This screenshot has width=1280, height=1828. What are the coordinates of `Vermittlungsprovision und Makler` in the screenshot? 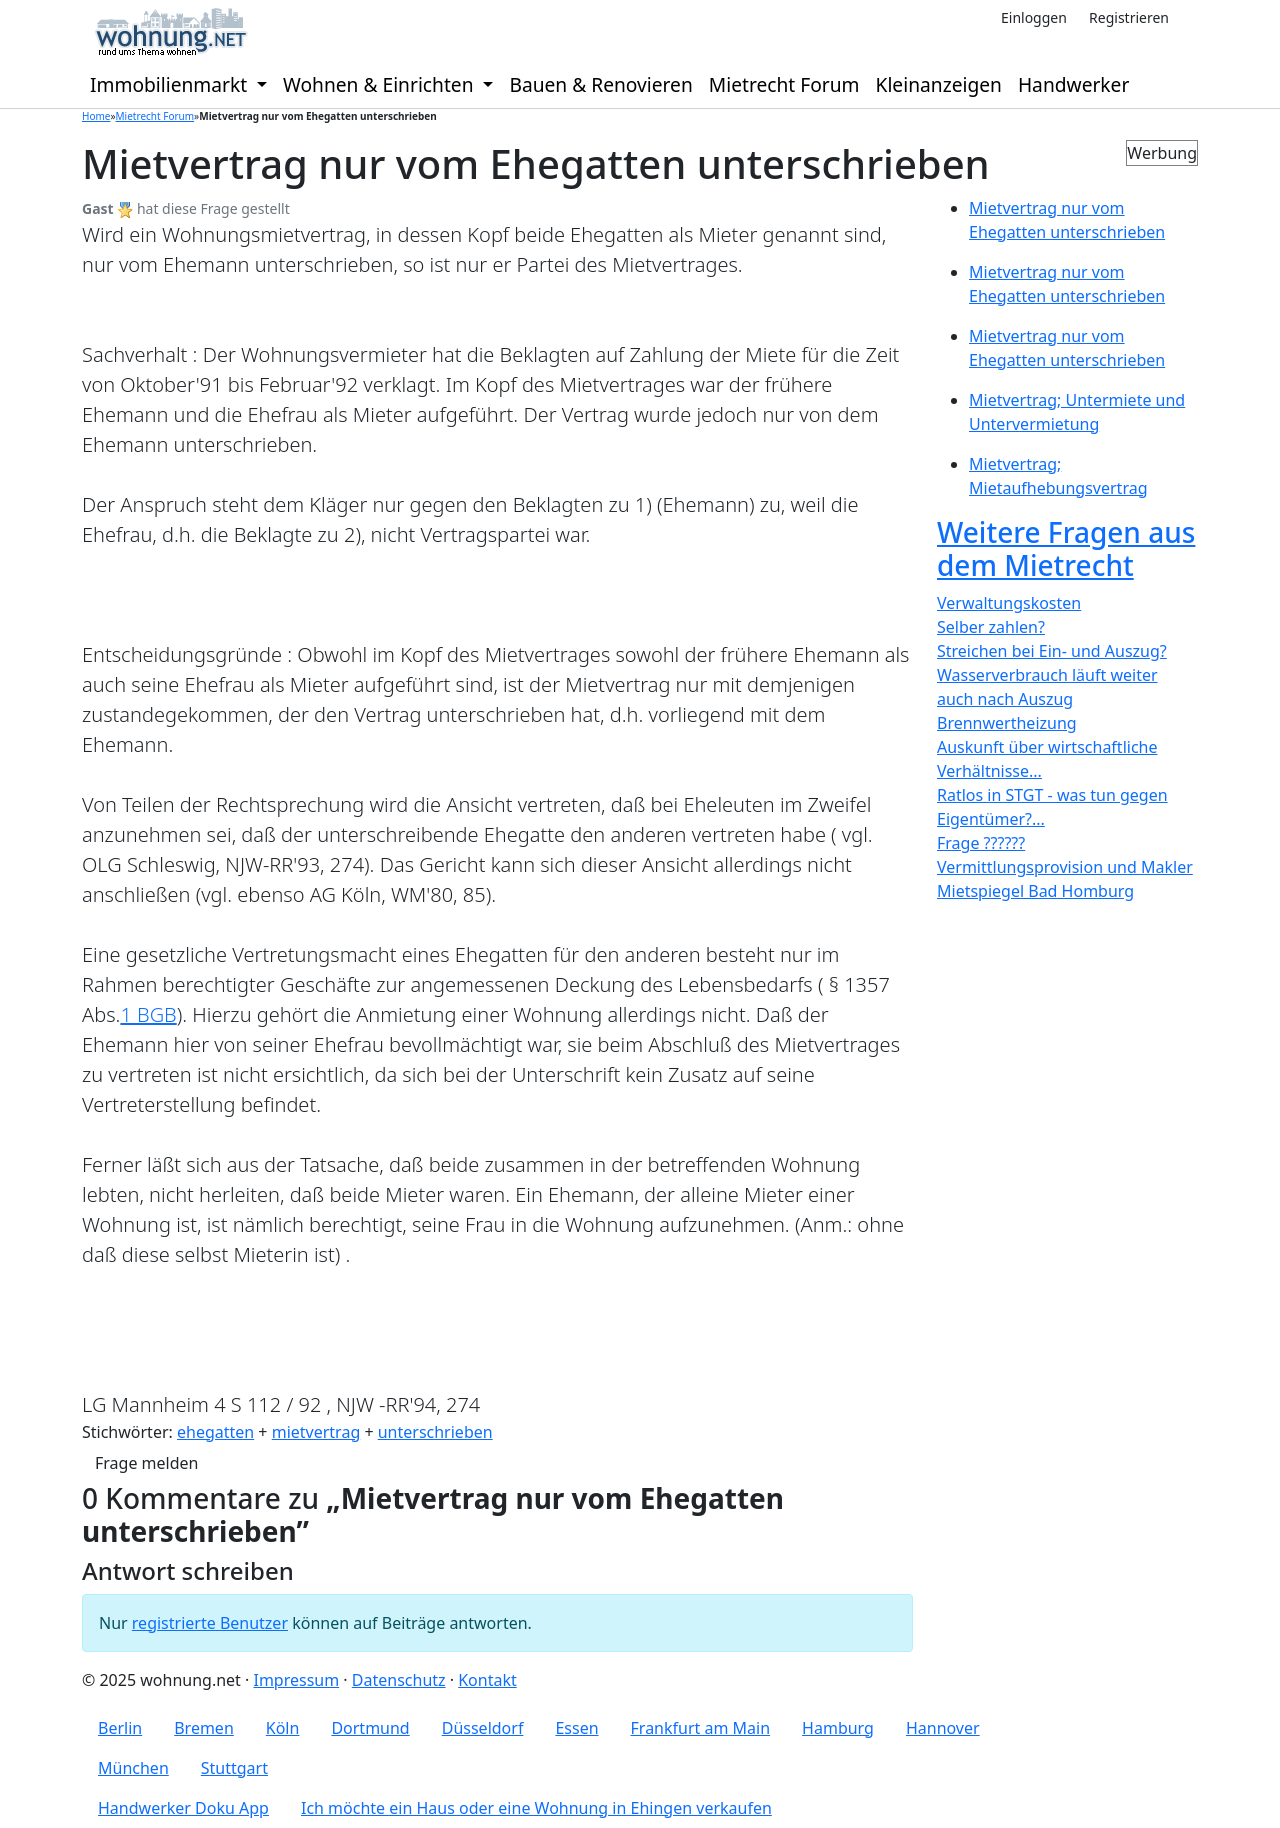 It's located at (1065, 867).